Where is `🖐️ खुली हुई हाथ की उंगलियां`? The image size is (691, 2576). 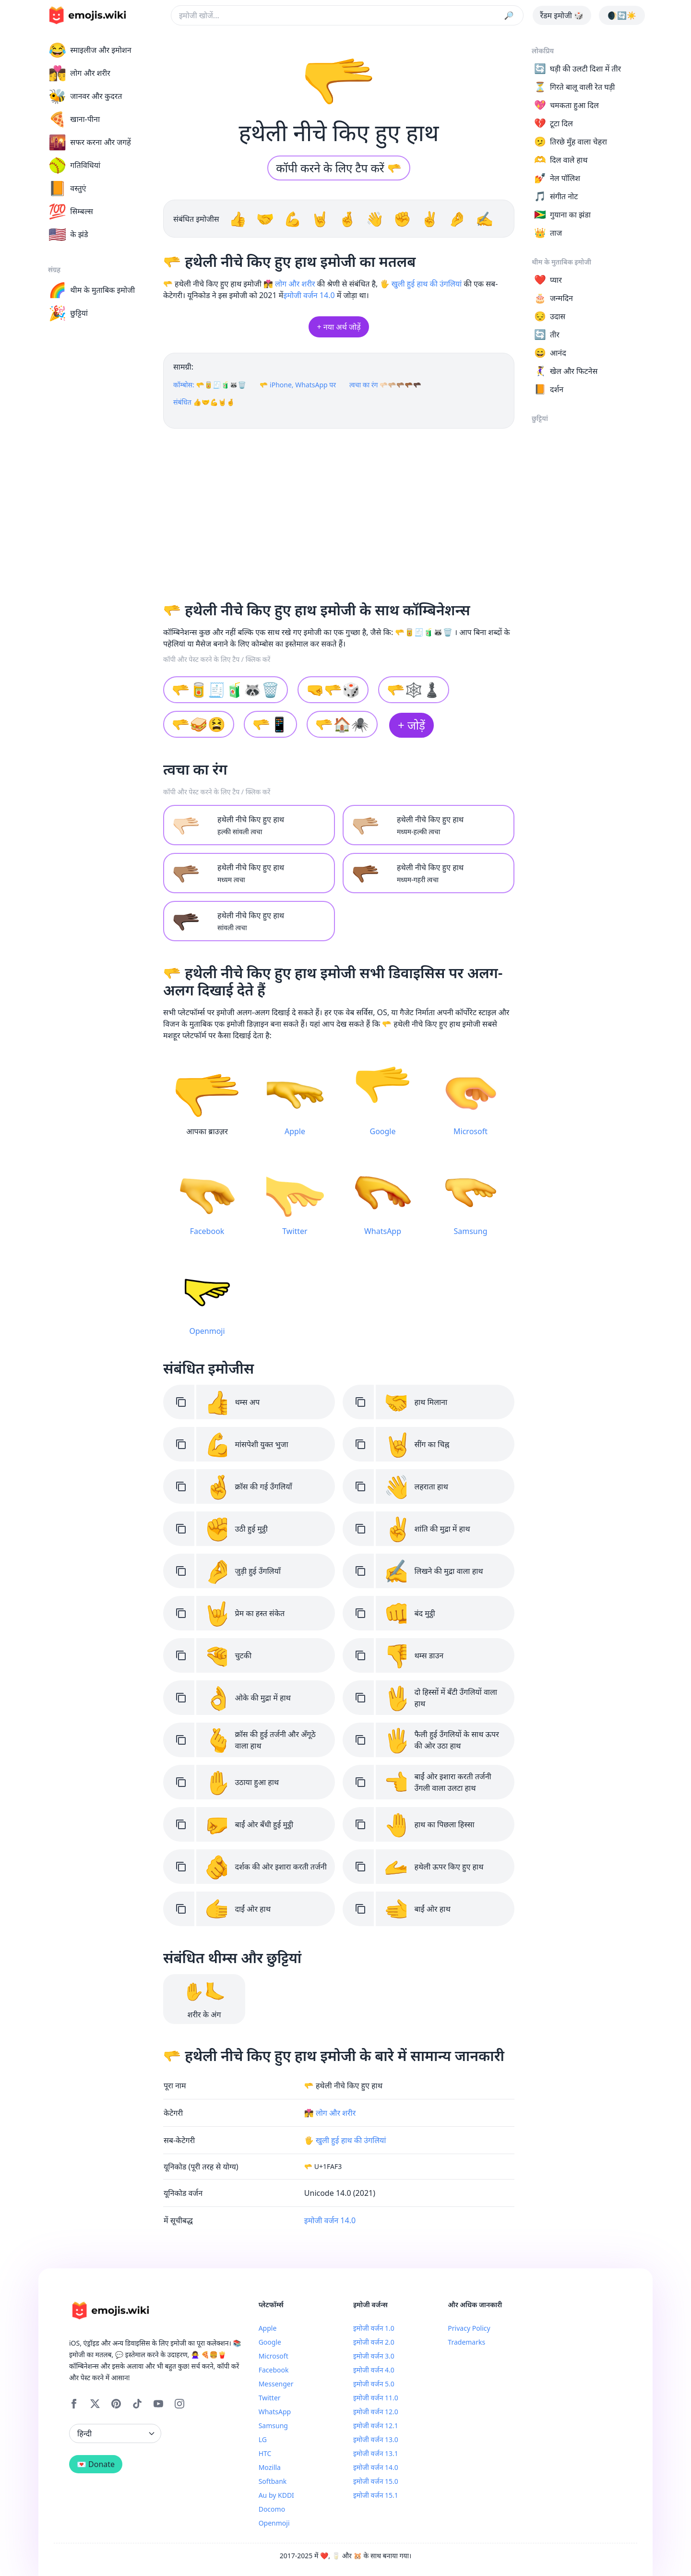
🖐️ खुली हुई हाथ की उंगलियां is located at coordinates (421, 283).